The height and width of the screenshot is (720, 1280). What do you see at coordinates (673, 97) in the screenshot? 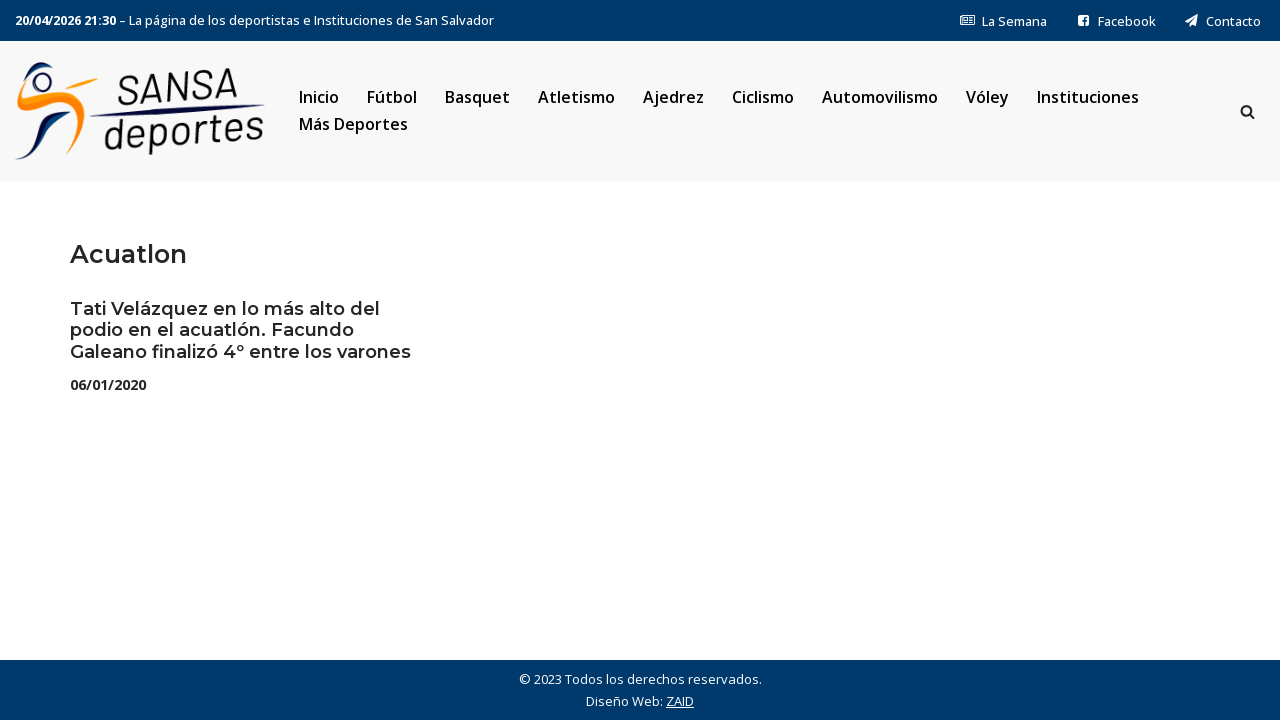
I see `Ajedrez` at bounding box center [673, 97].